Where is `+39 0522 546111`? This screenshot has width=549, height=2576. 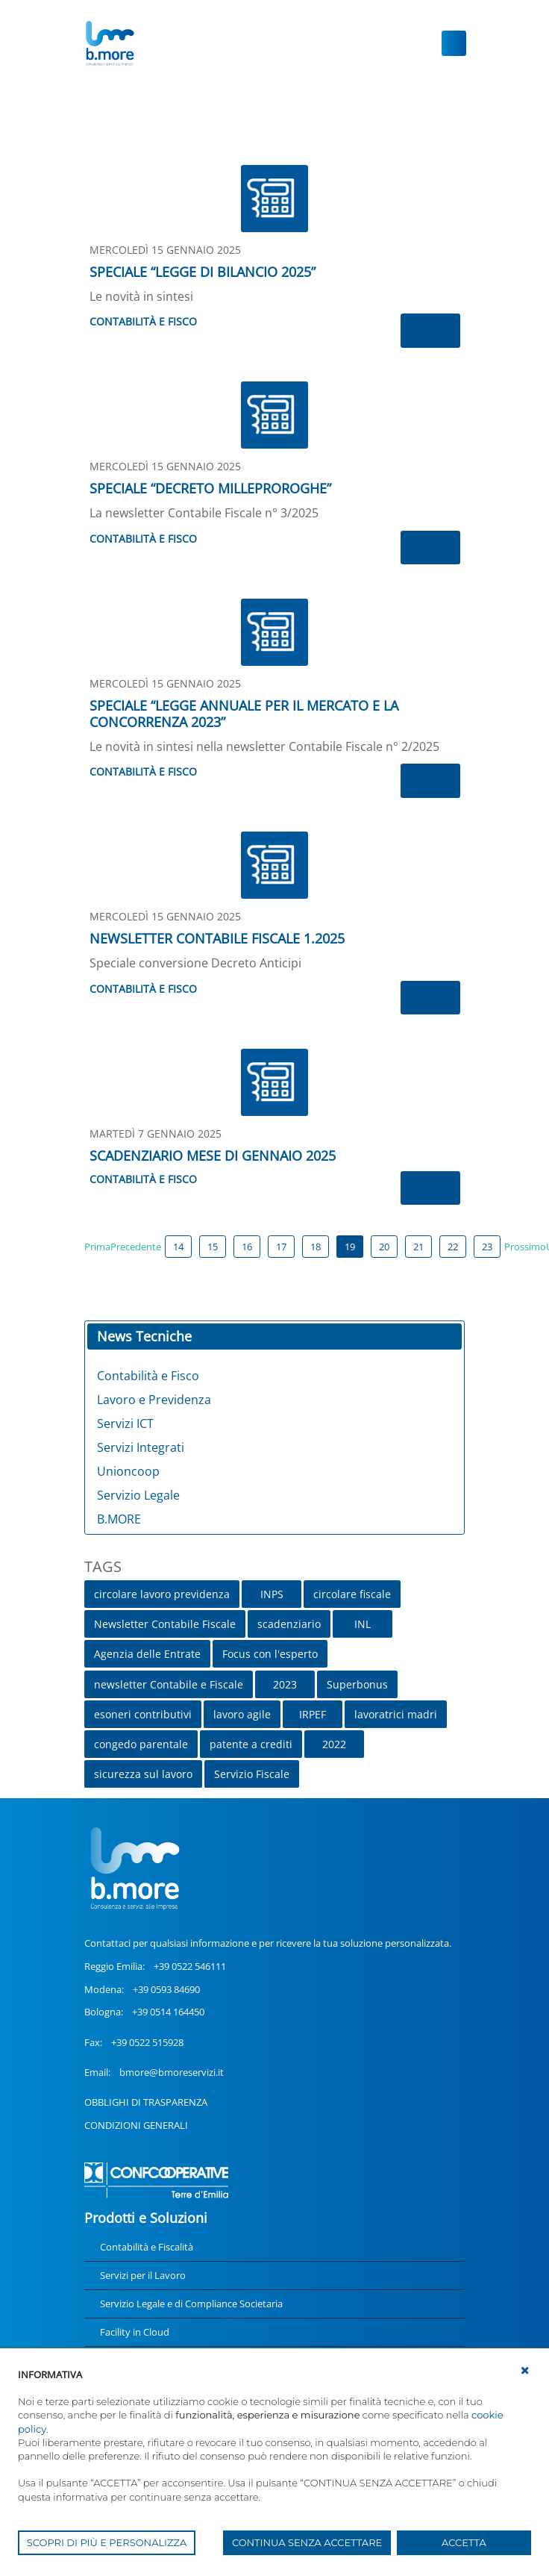 +39 0522 546111 is located at coordinates (190, 1966).